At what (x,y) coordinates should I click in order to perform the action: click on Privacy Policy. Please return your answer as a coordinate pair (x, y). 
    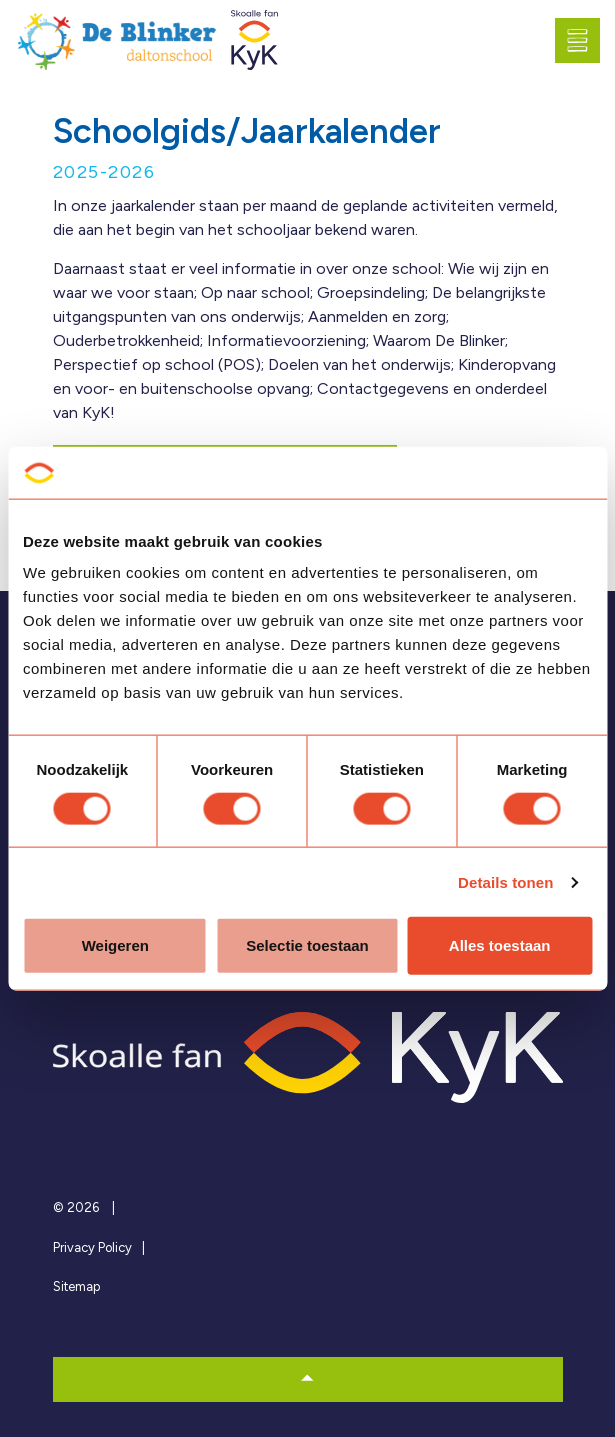
    Looking at the image, I should click on (92, 1247).